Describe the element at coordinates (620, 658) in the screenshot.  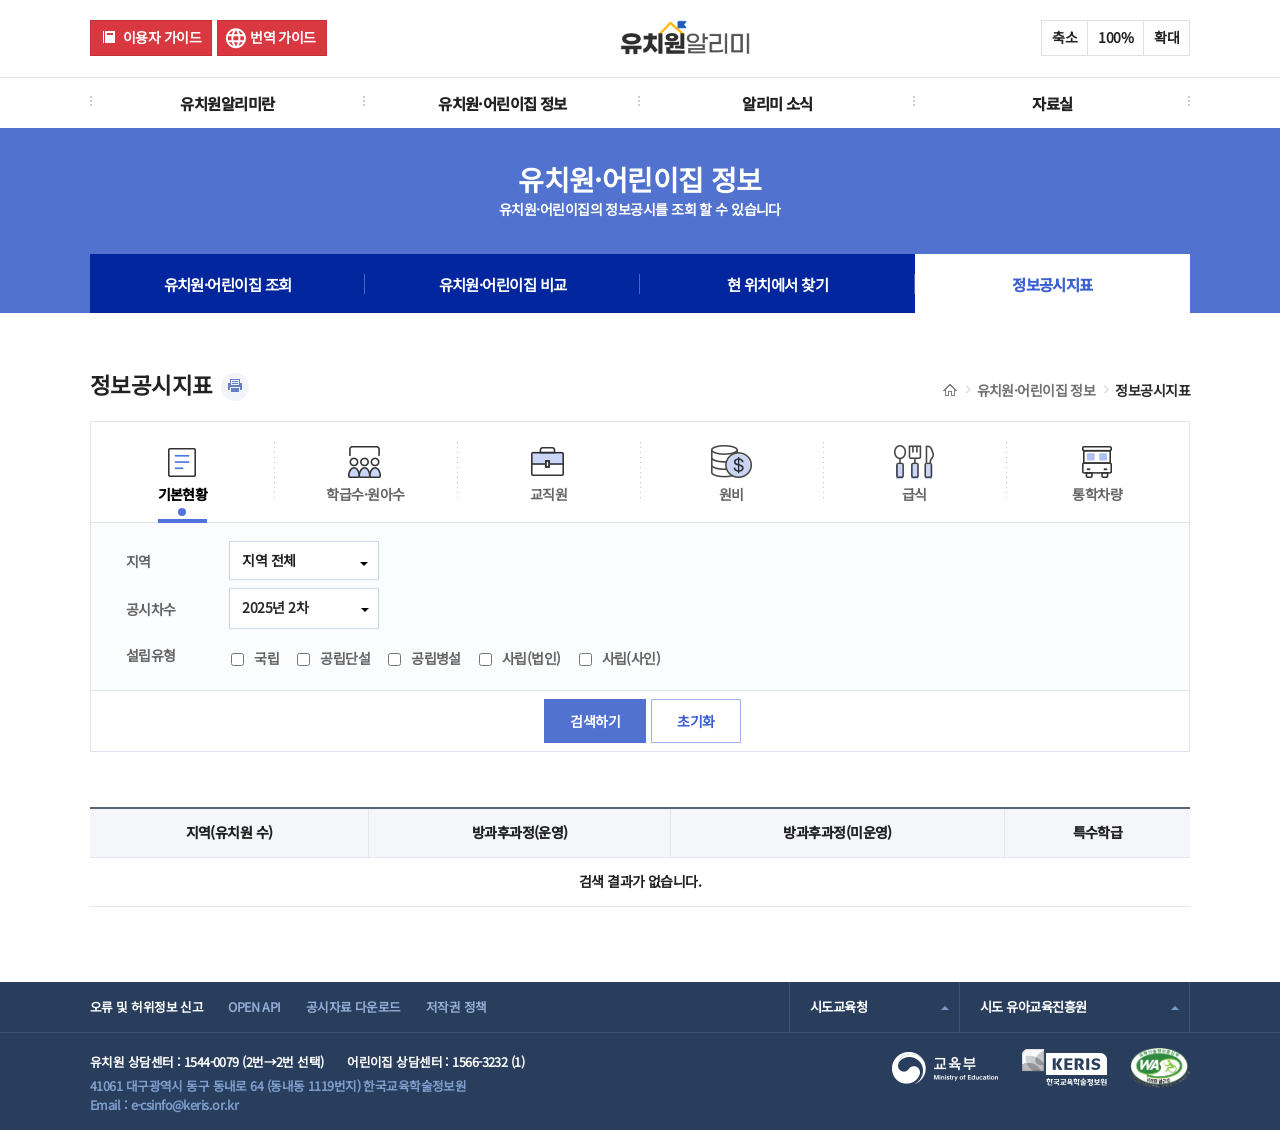
I see `사립(사인)` at that location.